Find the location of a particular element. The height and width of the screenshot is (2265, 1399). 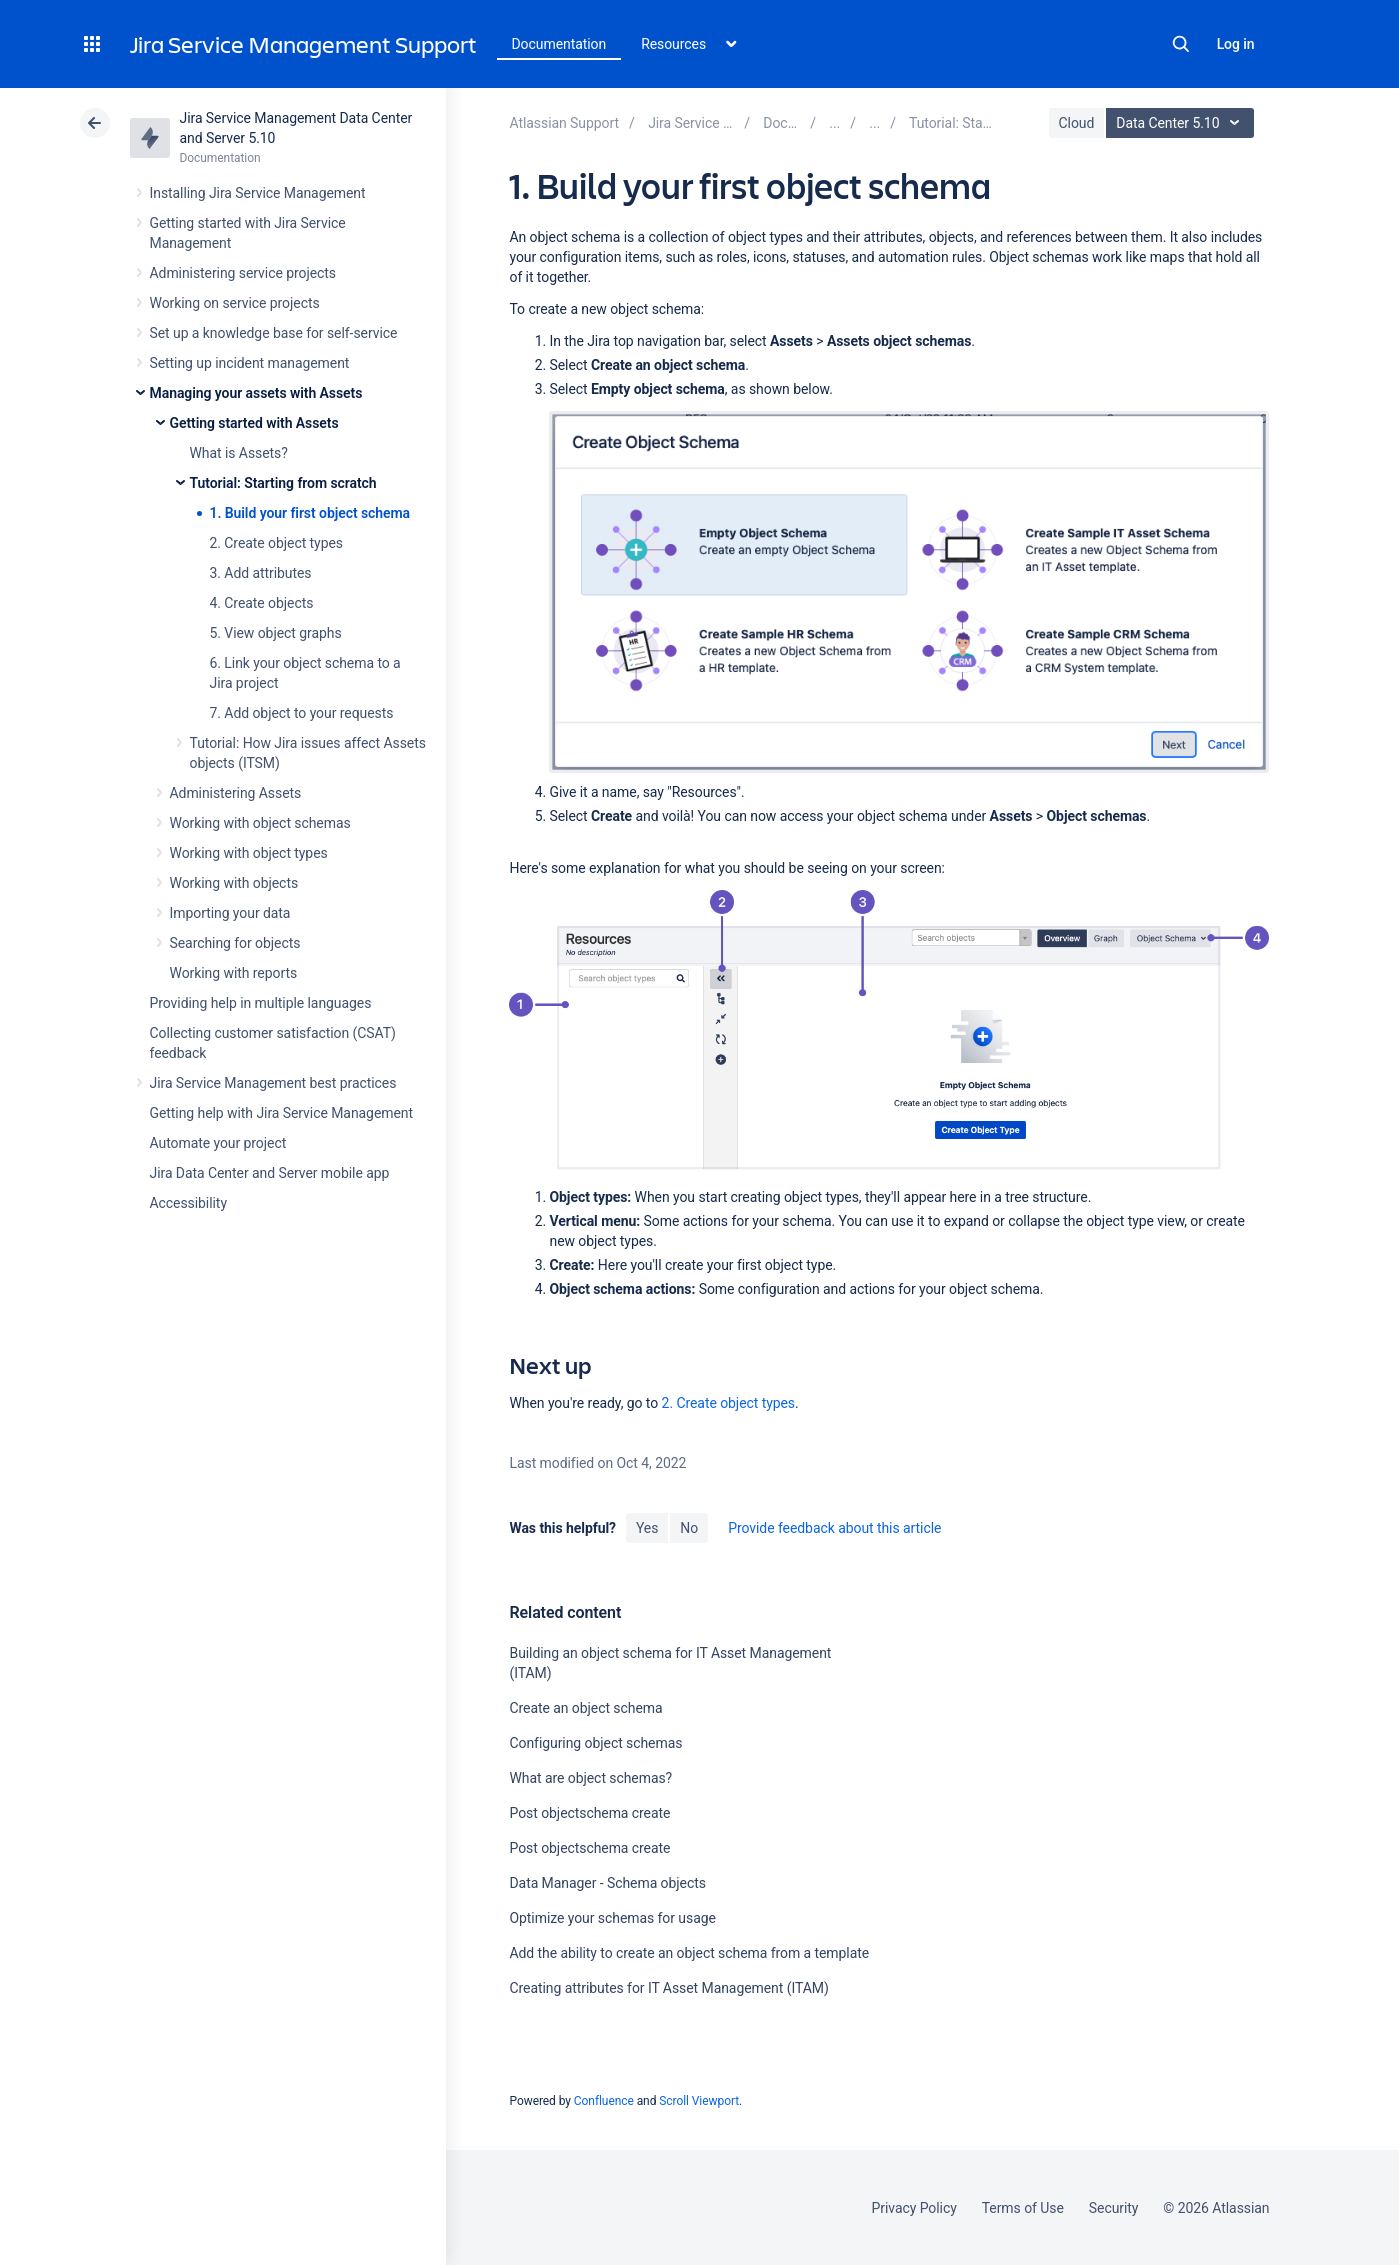

Documentation is located at coordinates (559, 44).